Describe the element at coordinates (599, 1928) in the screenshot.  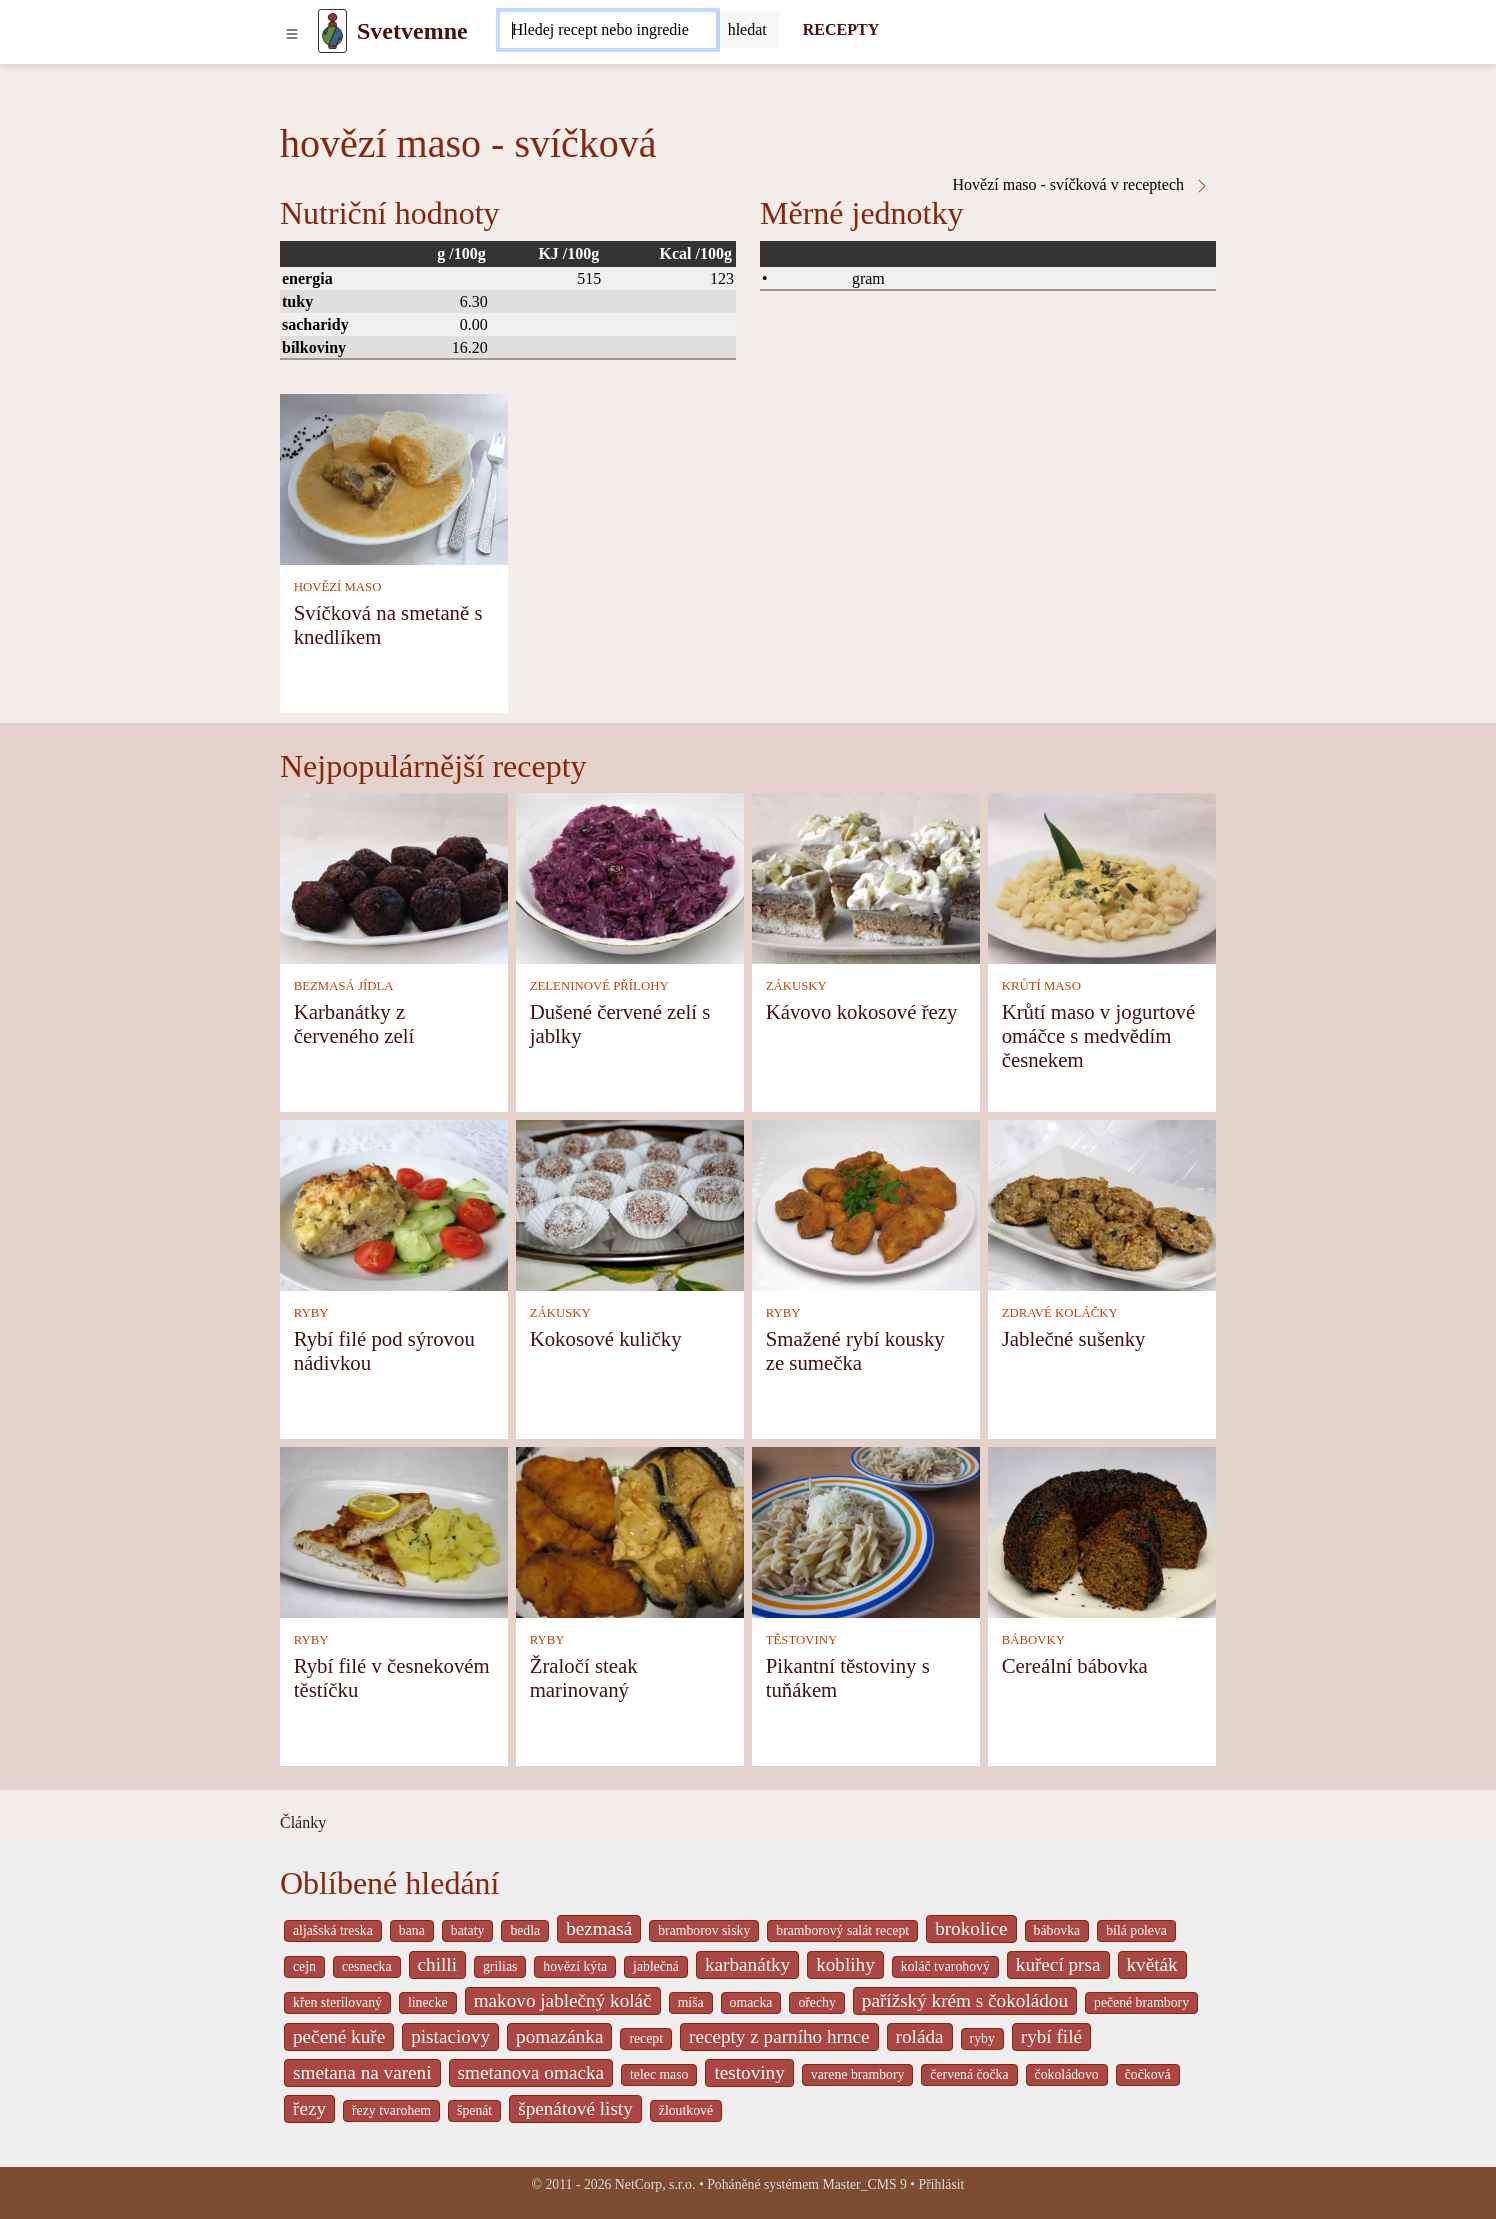
I see `bezmasá` at that location.